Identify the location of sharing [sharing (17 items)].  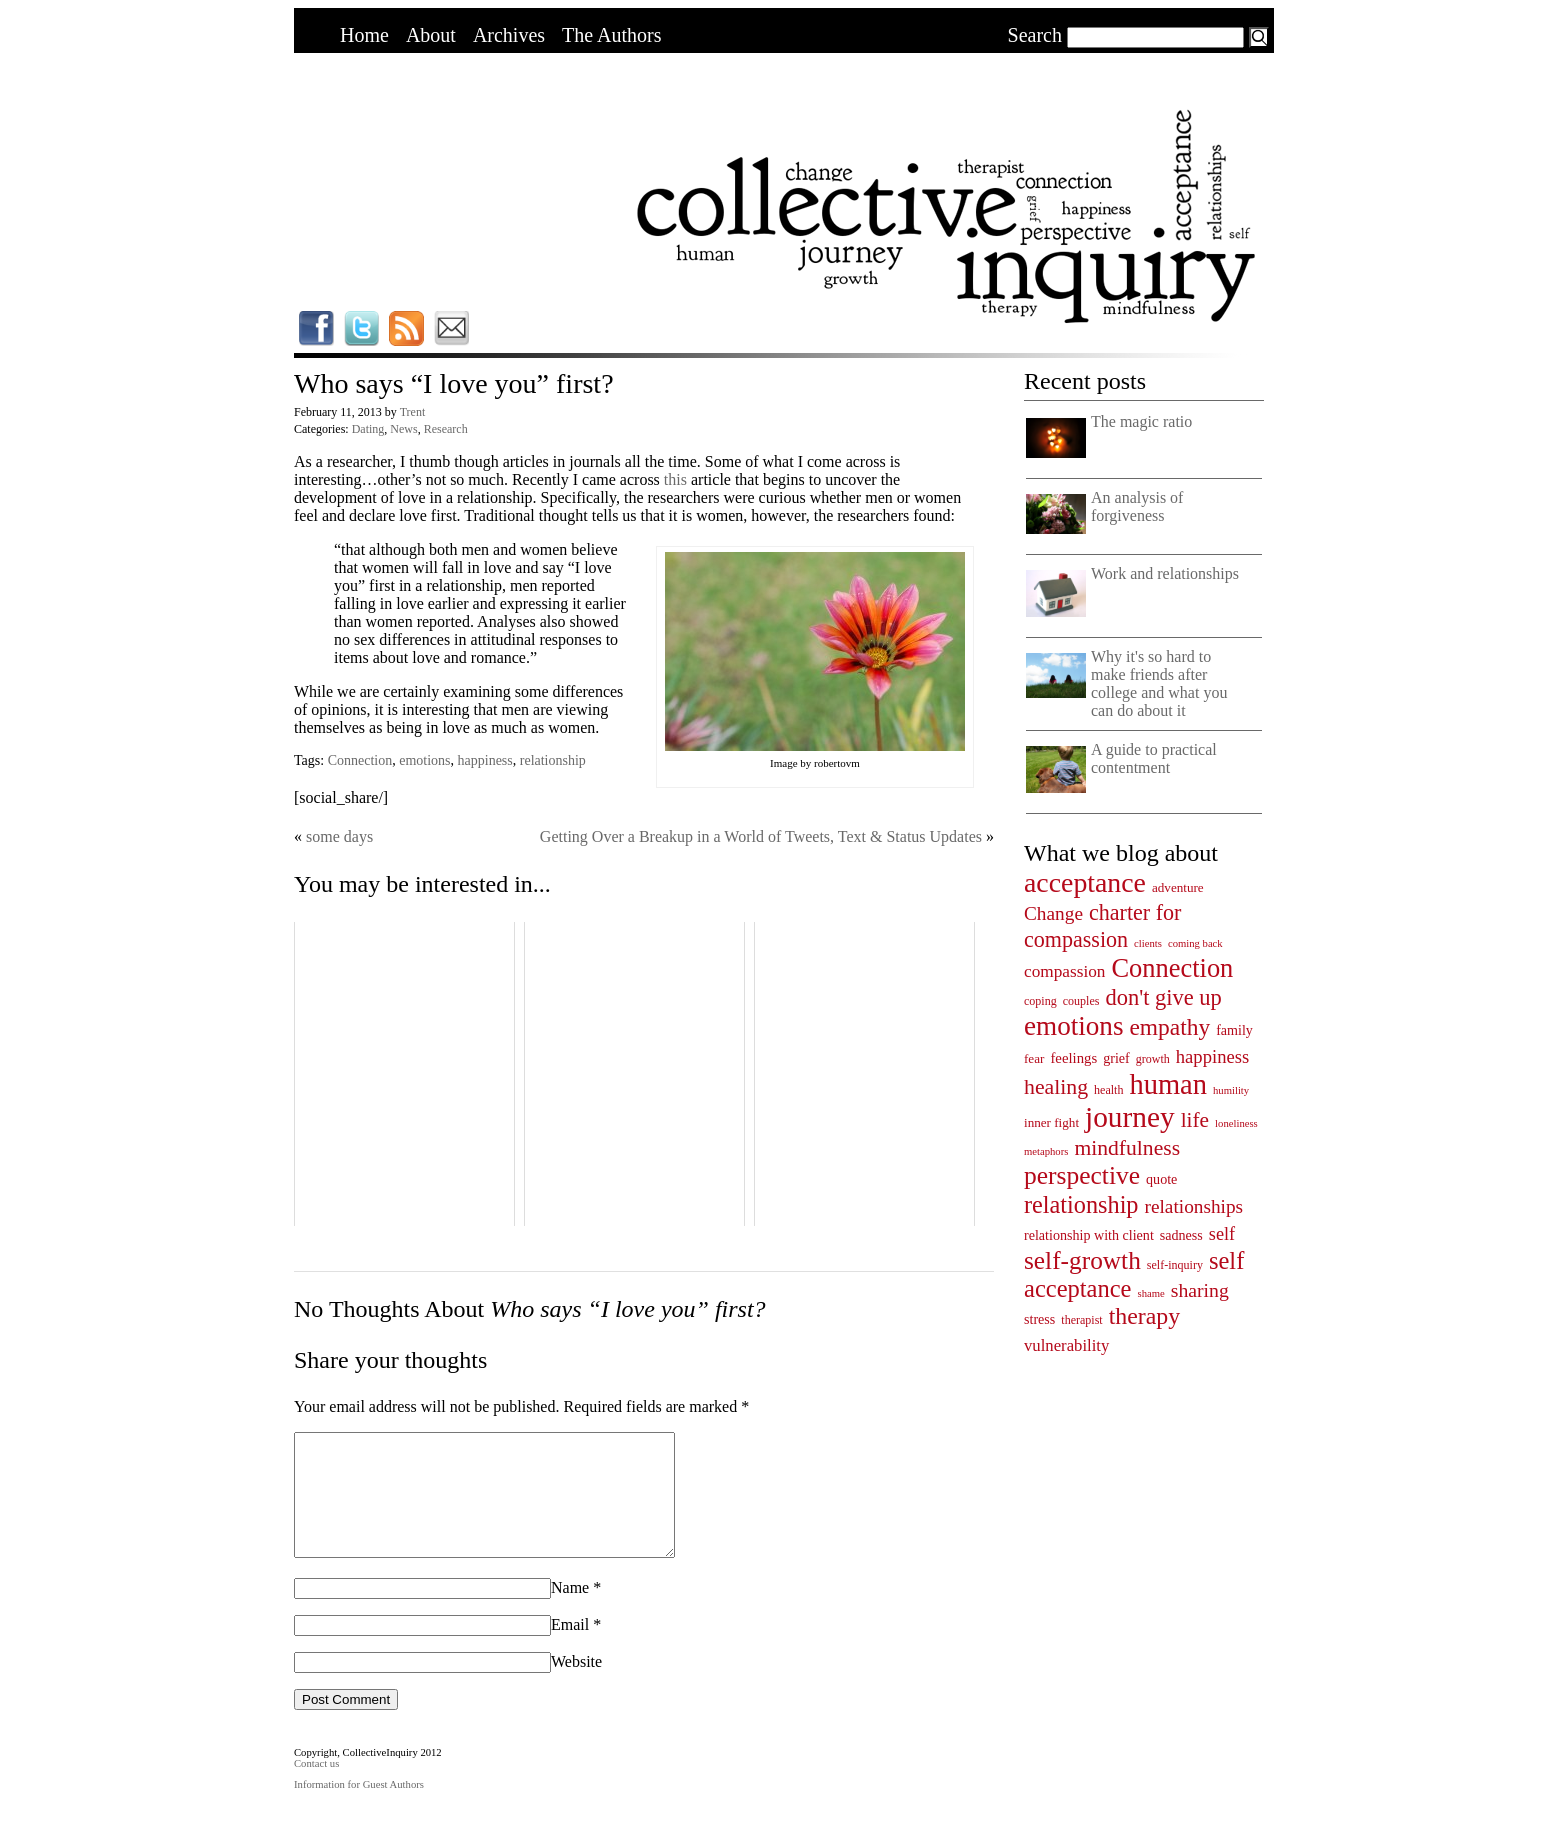
(1200, 1290).